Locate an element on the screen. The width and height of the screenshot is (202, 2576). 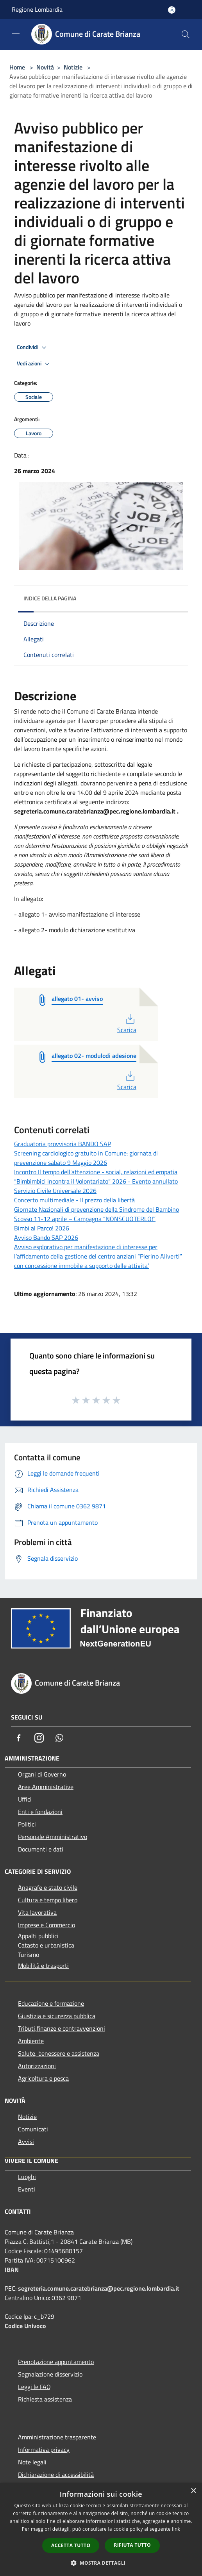
[Accedi all'area personale] is located at coordinates (171, 10).